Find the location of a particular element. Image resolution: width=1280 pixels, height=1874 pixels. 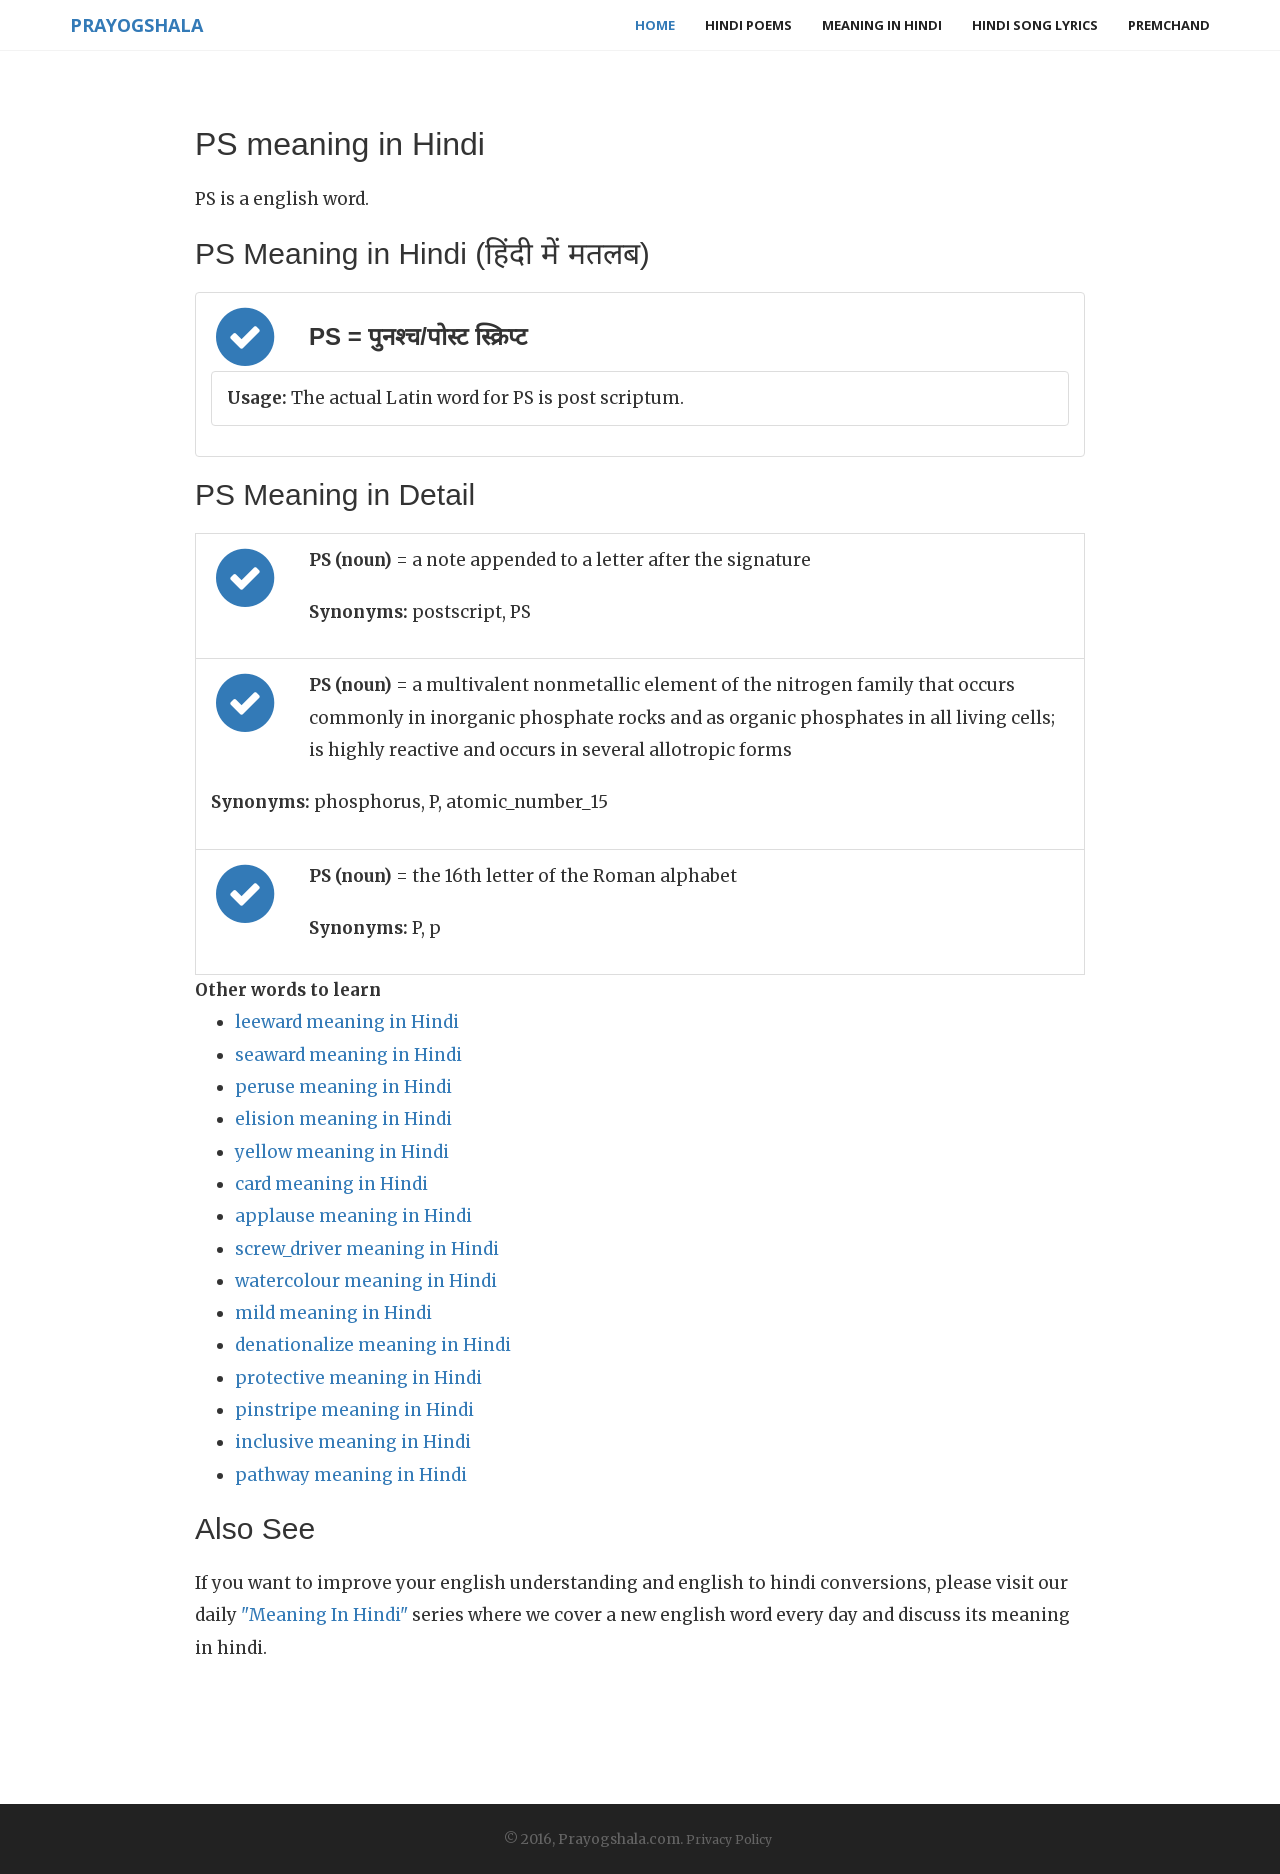

watercolour meaning in Hindi is located at coordinates (366, 1281).